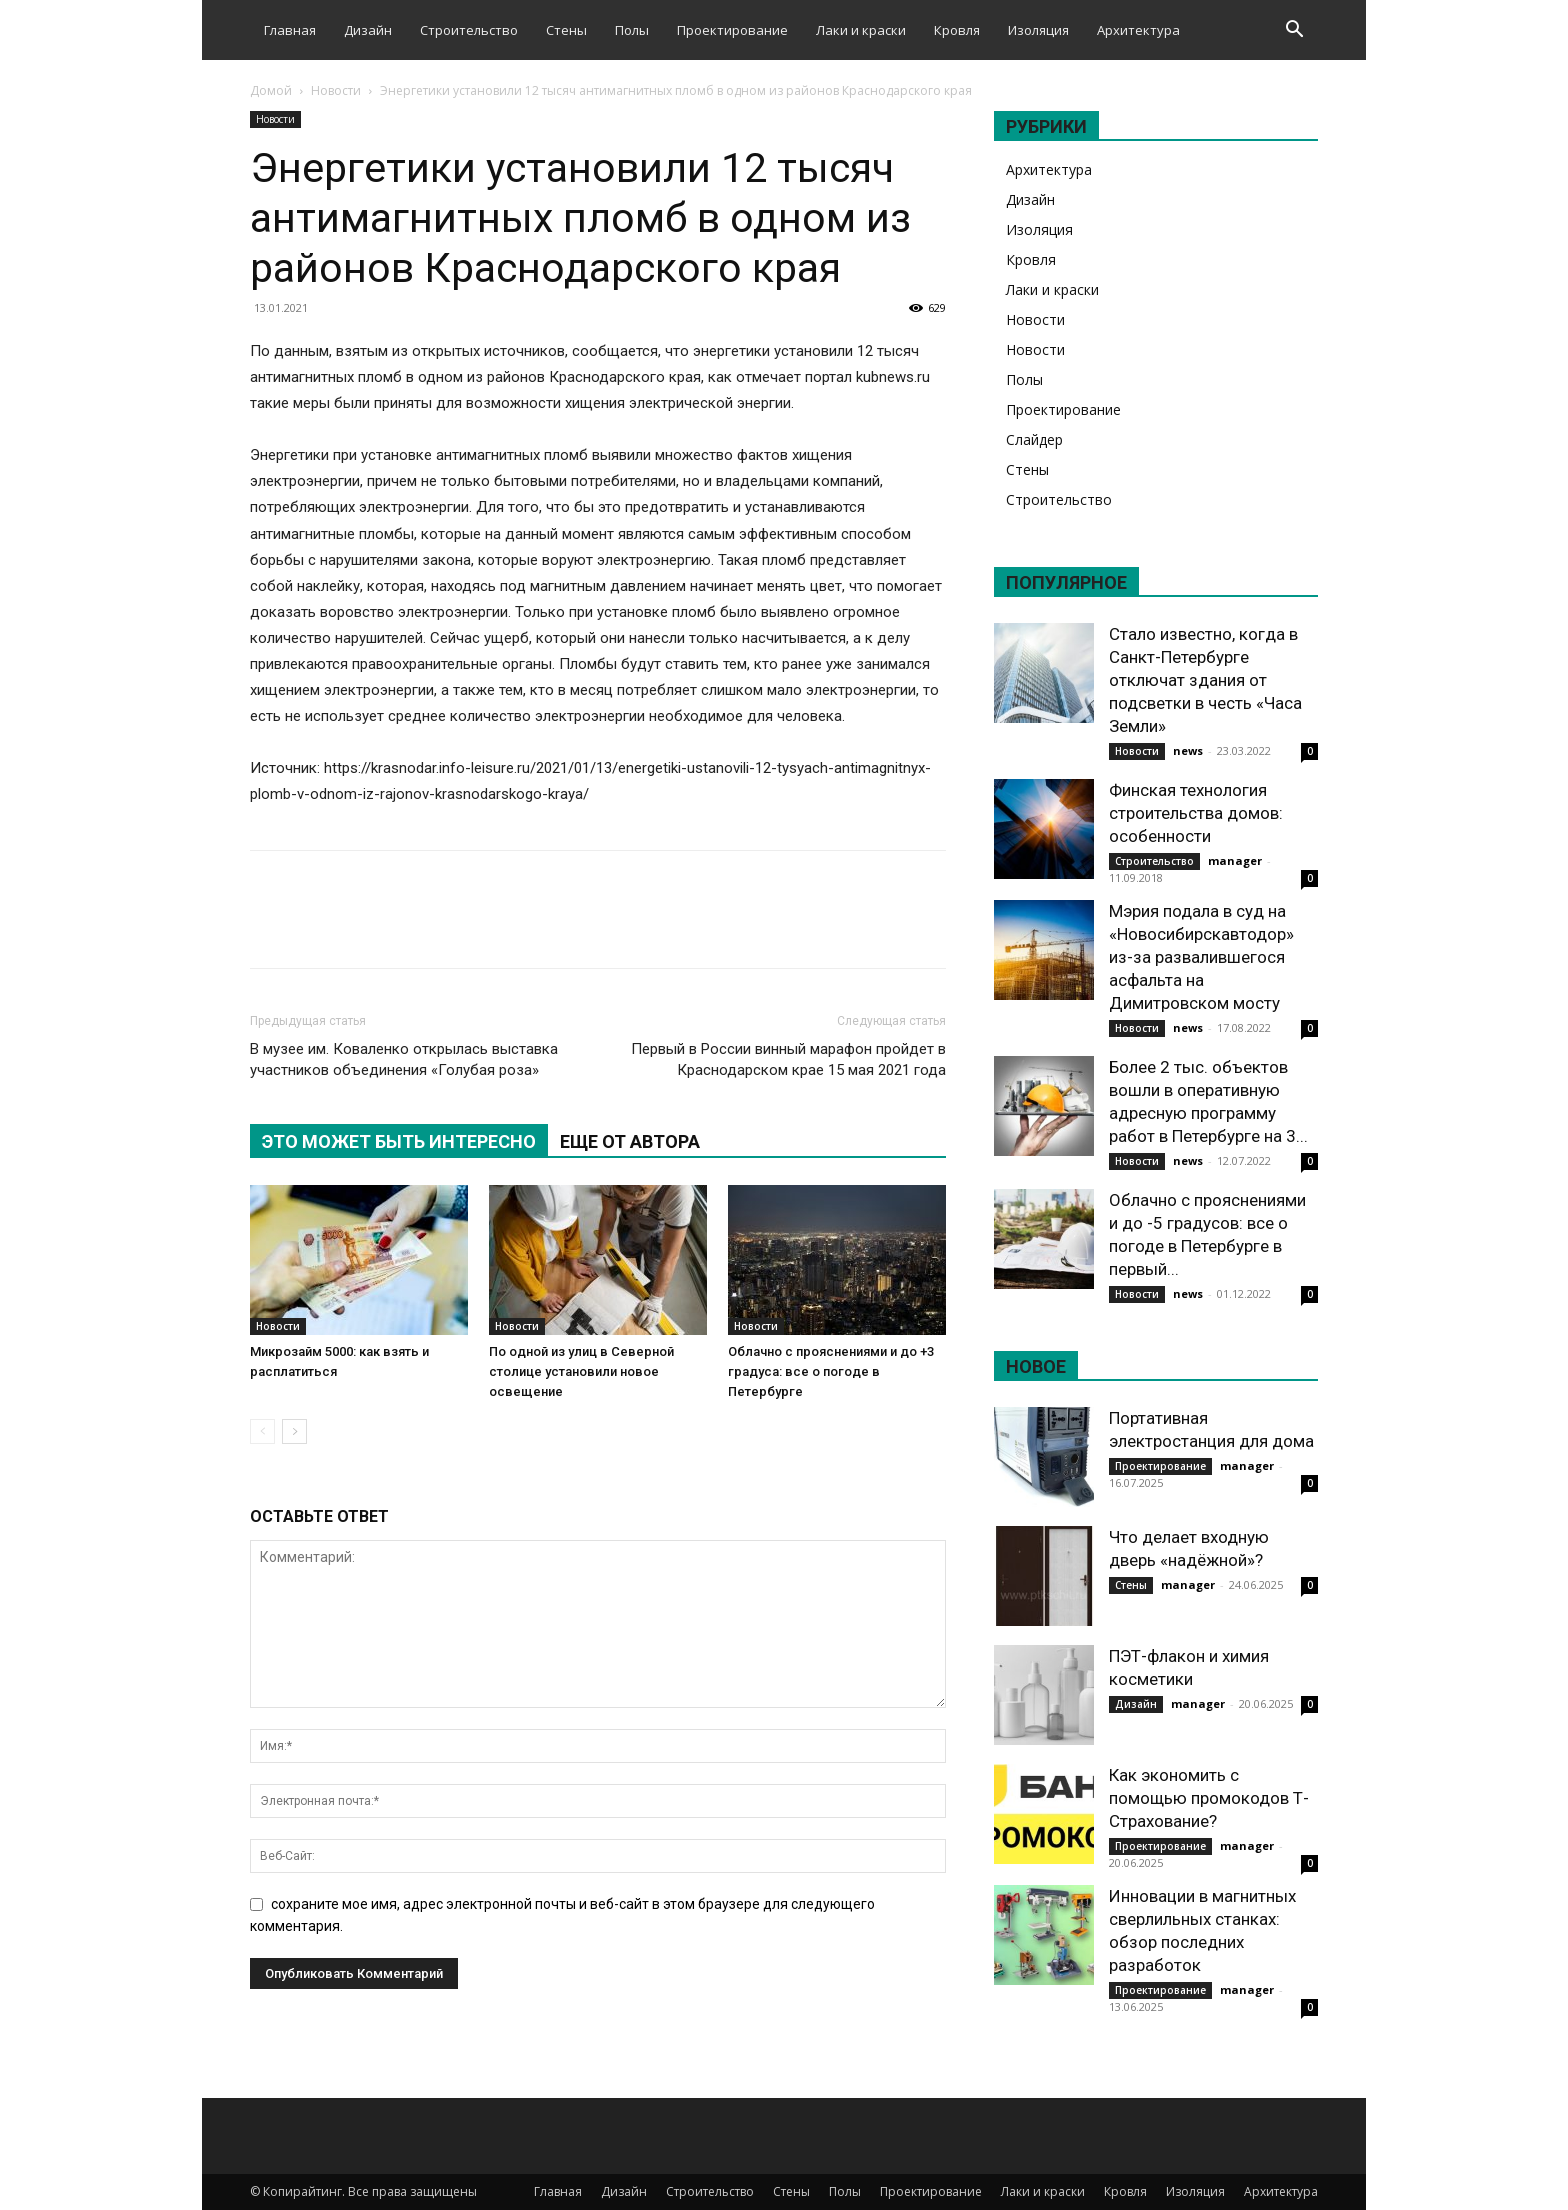 This screenshot has width=1568, height=2210. I want to click on Новости, so click(336, 90).